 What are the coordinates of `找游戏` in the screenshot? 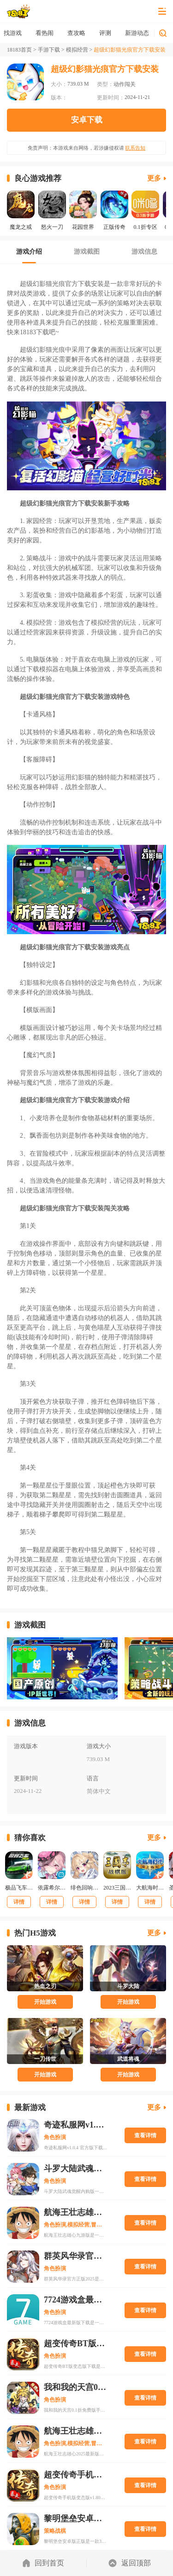 It's located at (42, 32).